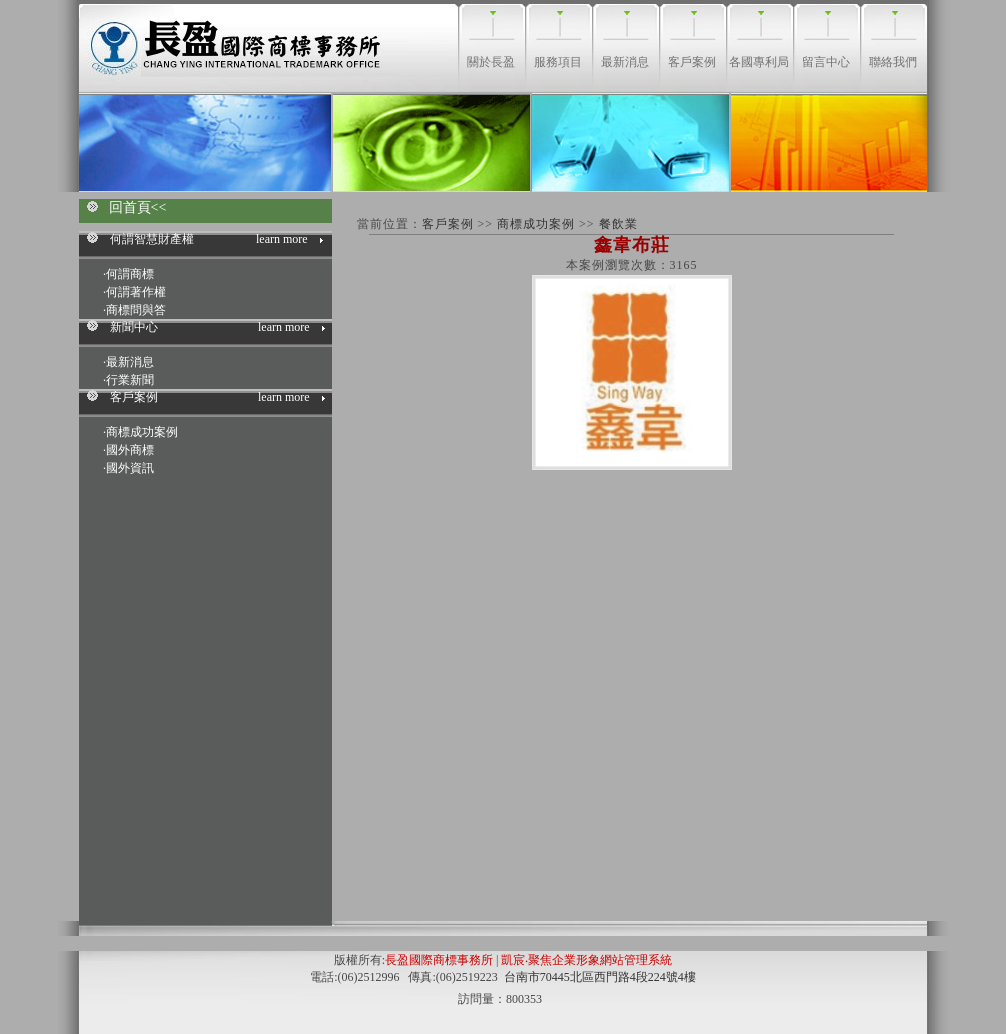 Image resolution: width=1006 pixels, height=1034 pixels. Describe the element at coordinates (130, 274) in the screenshot. I see `何謂商標` at that location.